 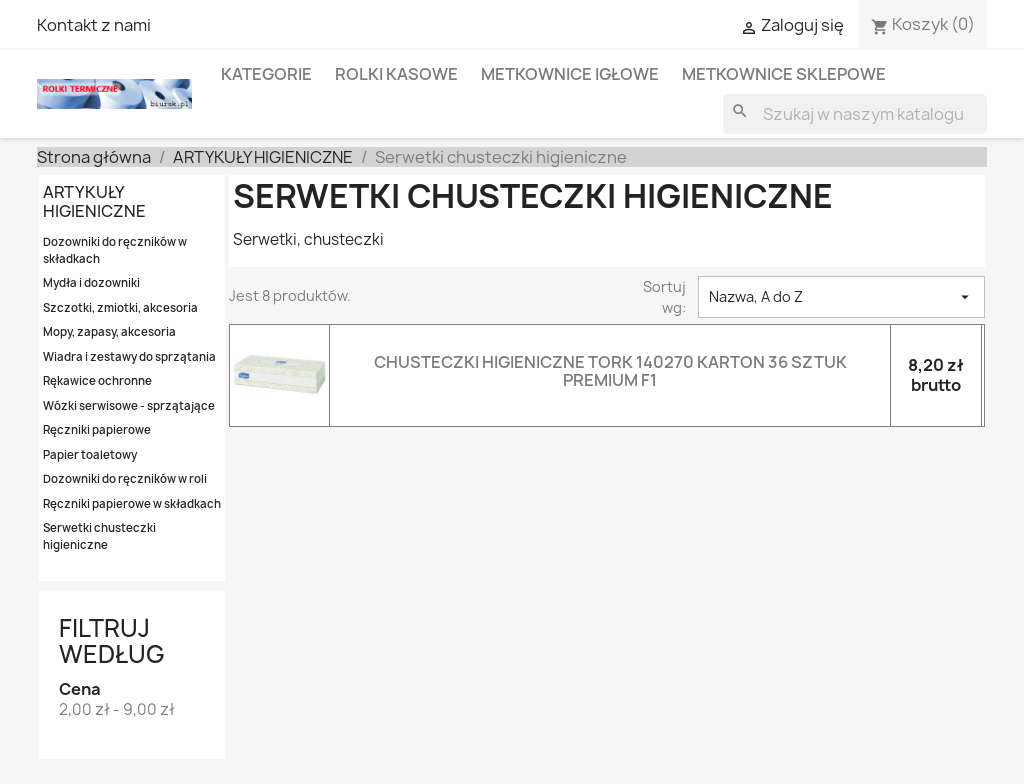 What do you see at coordinates (129, 405) in the screenshot?
I see `Wózki serwisowe - sprzątające` at bounding box center [129, 405].